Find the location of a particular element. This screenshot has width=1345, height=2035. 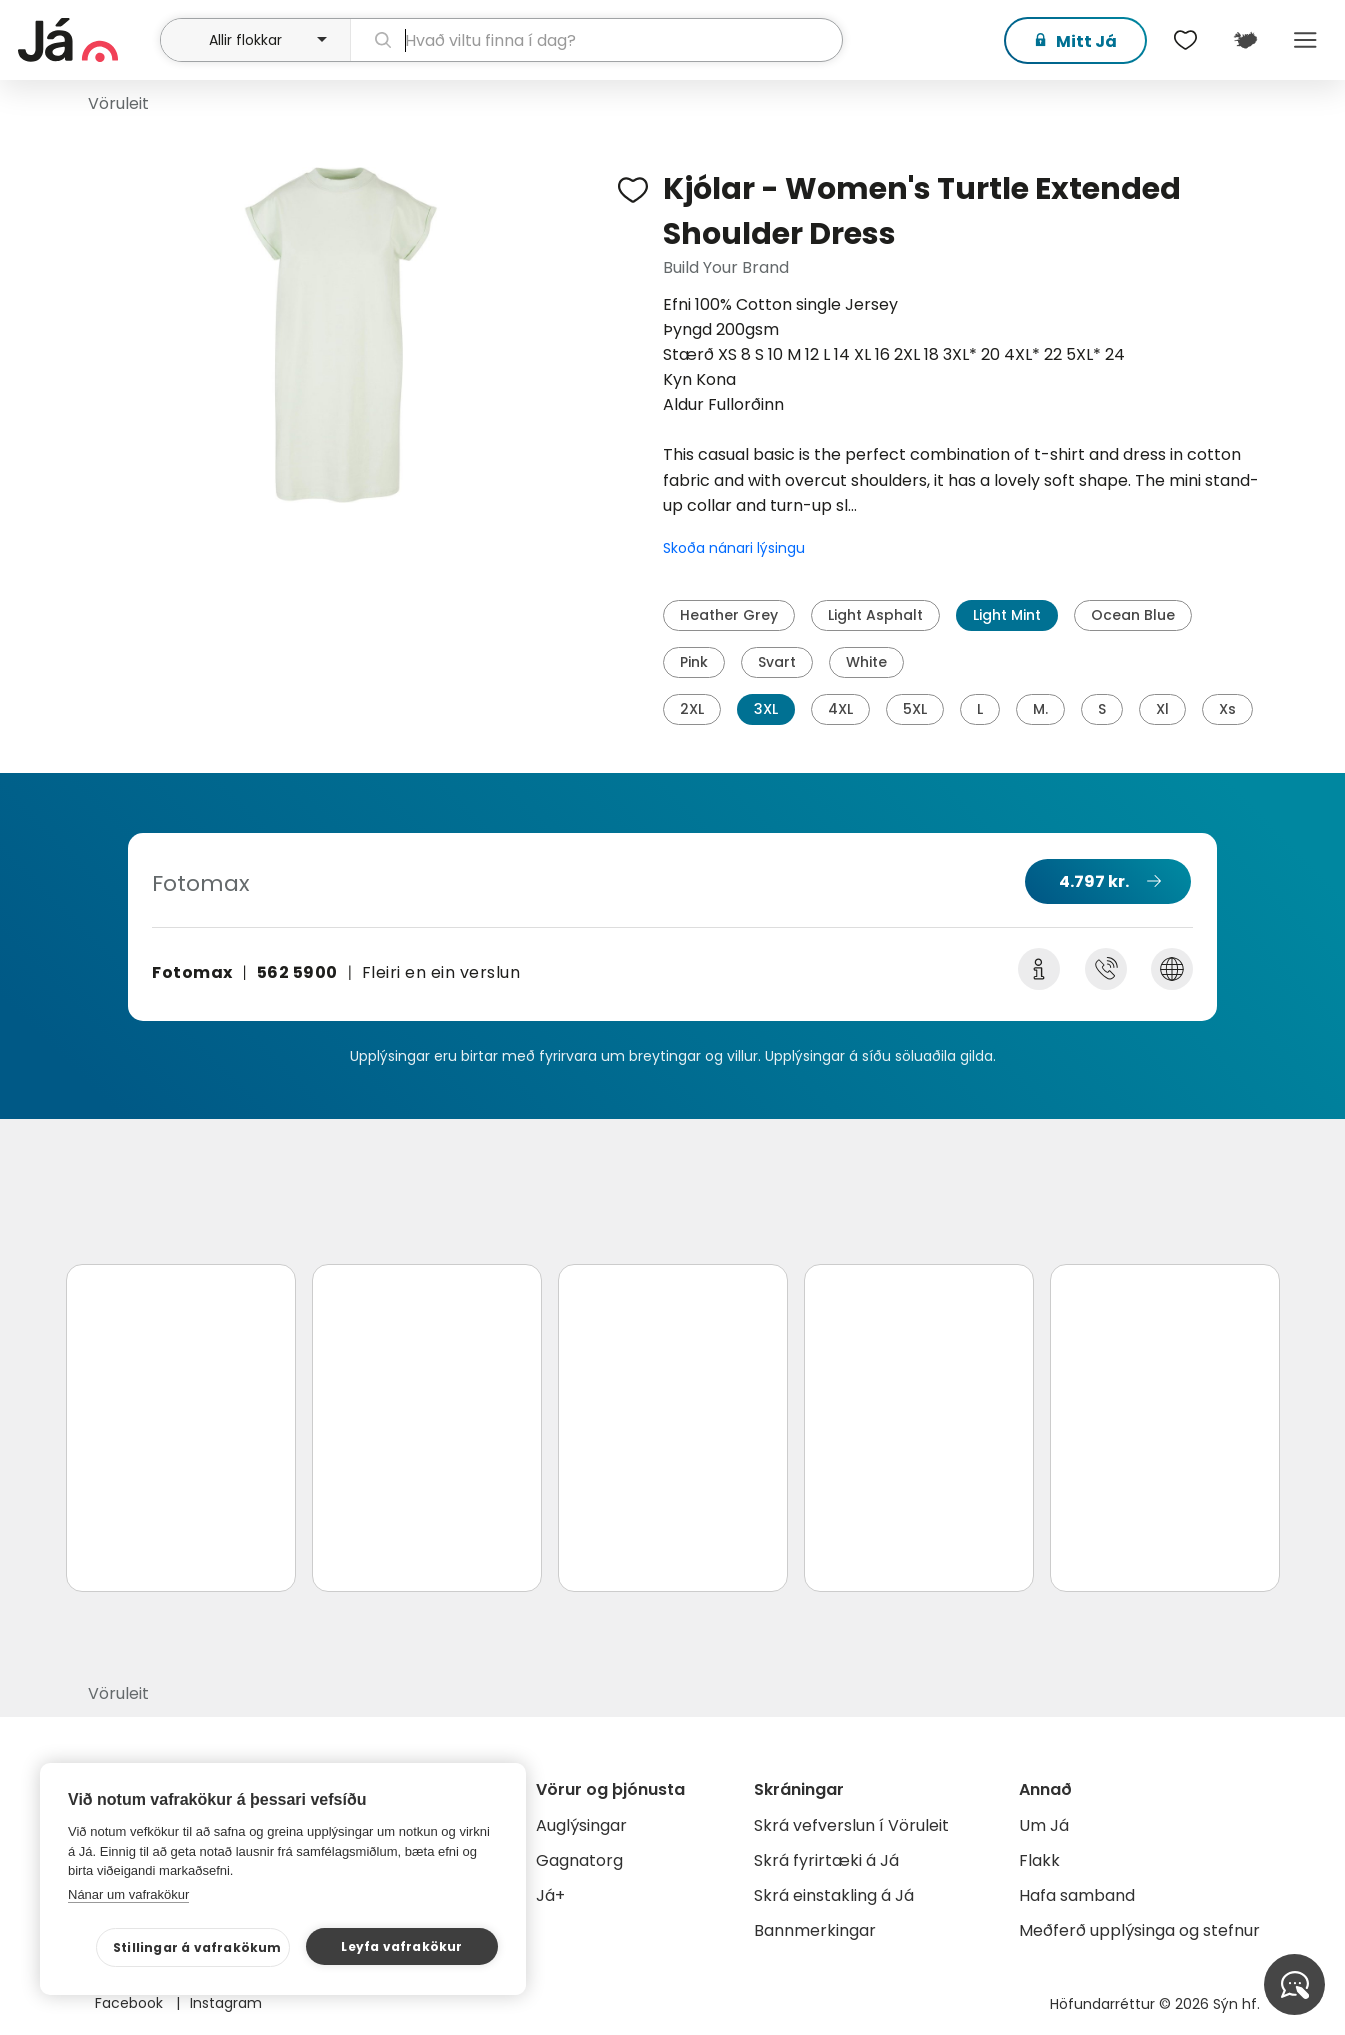

Bannmerkingar is located at coordinates (815, 1930).